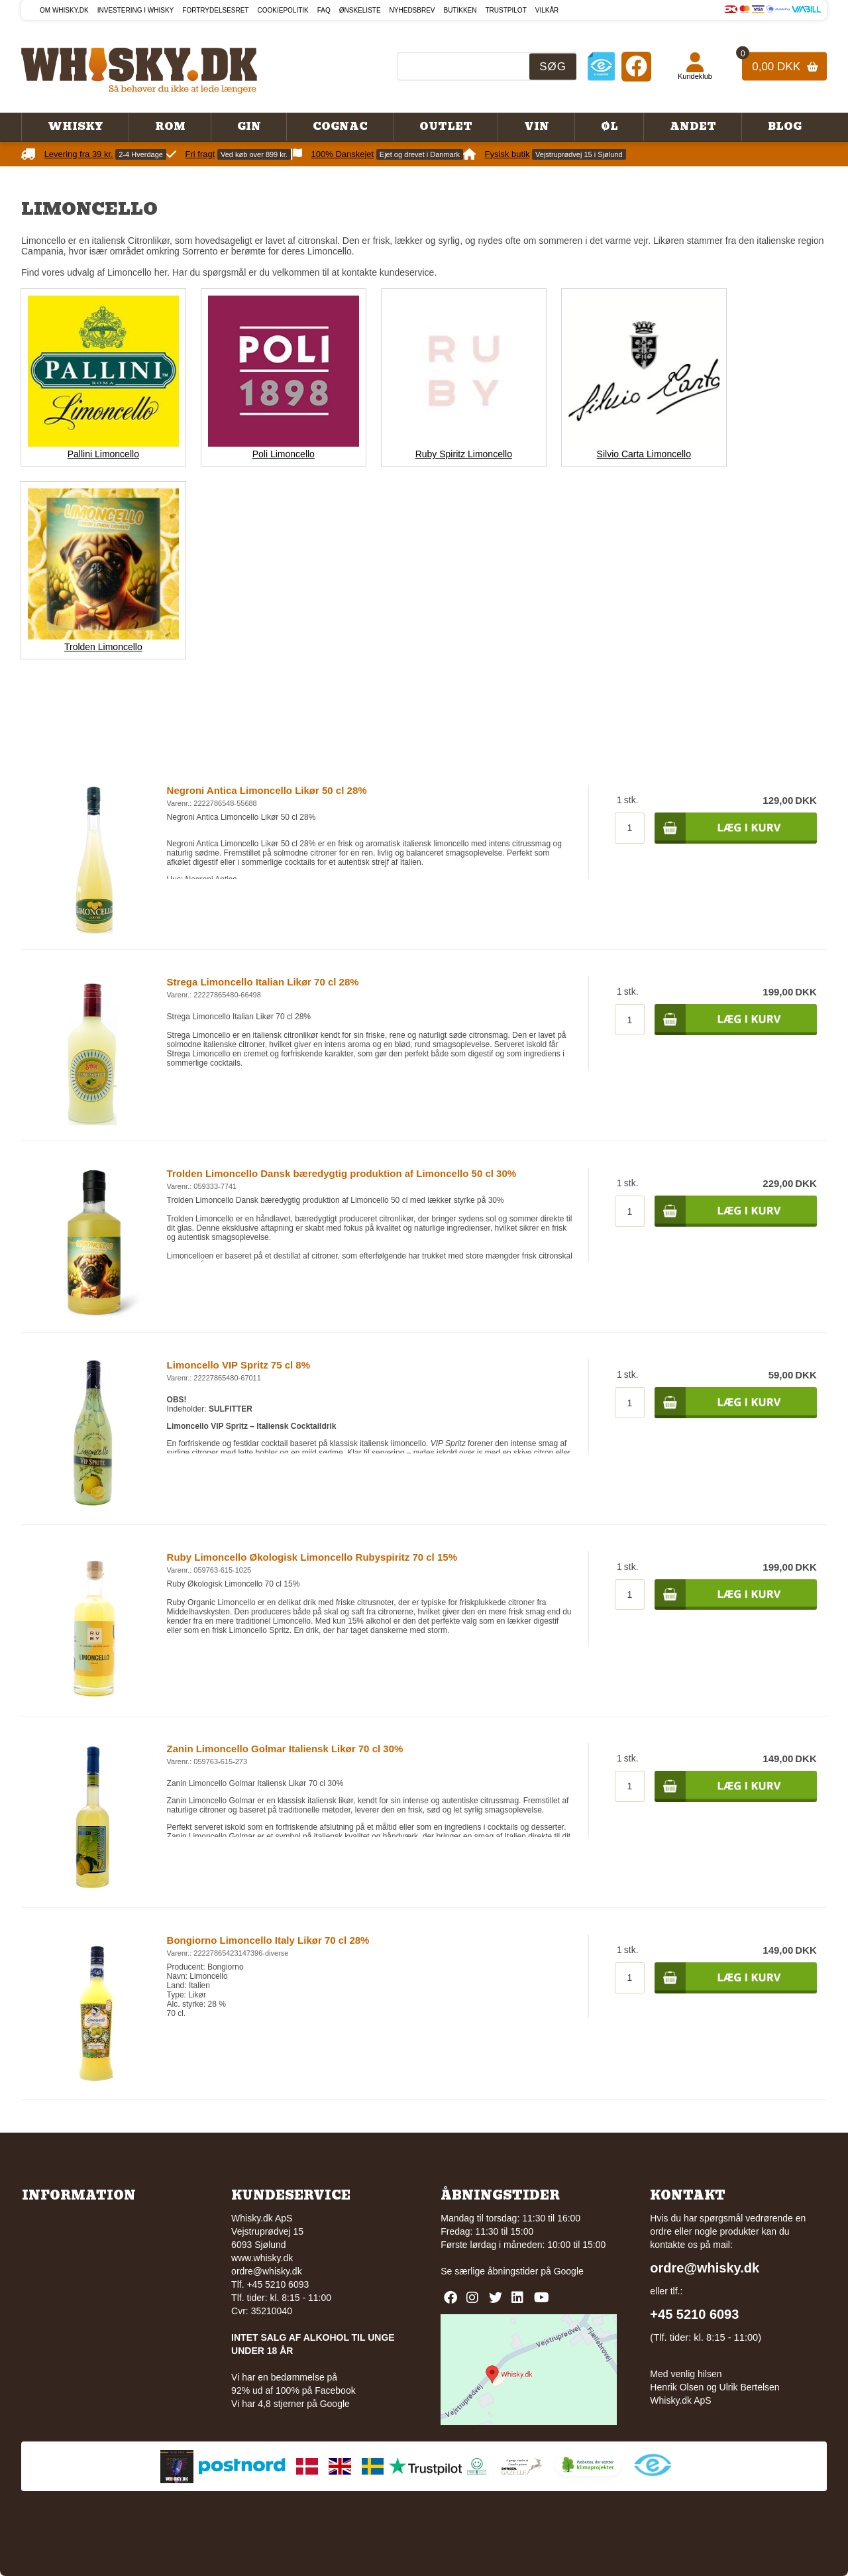 The height and width of the screenshot is (2576, 848). Describe the element at coordinates (266, 2271) in the screenshot. I see `ordre@whisky.dk` at that location.